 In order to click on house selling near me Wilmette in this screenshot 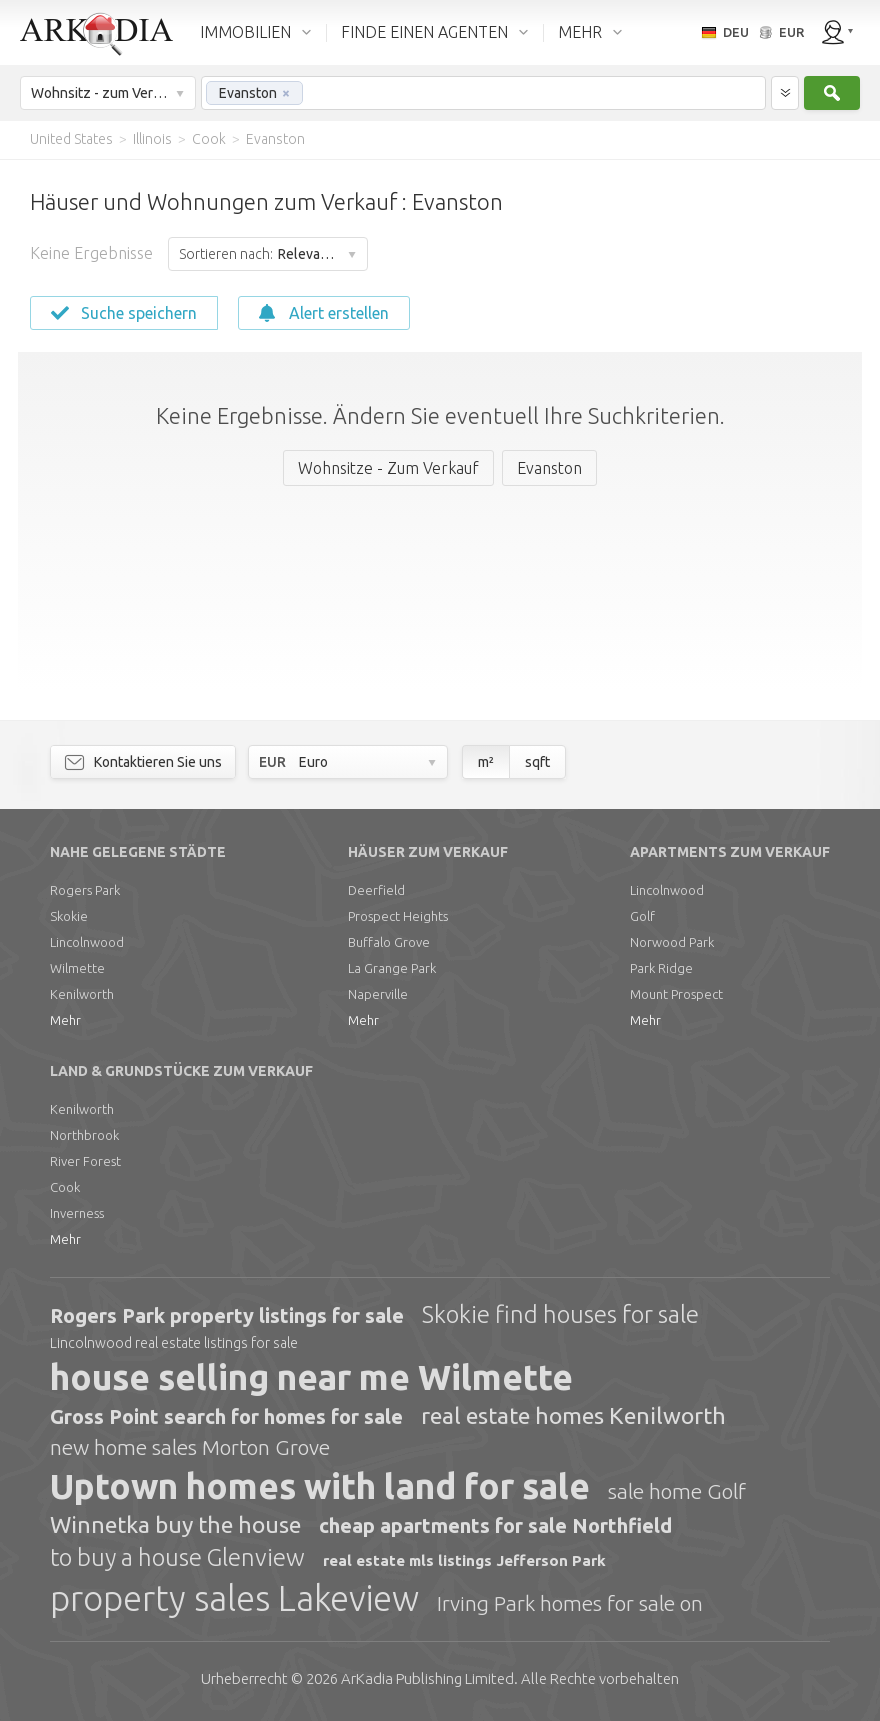, I will do `click(311, 1377)`.